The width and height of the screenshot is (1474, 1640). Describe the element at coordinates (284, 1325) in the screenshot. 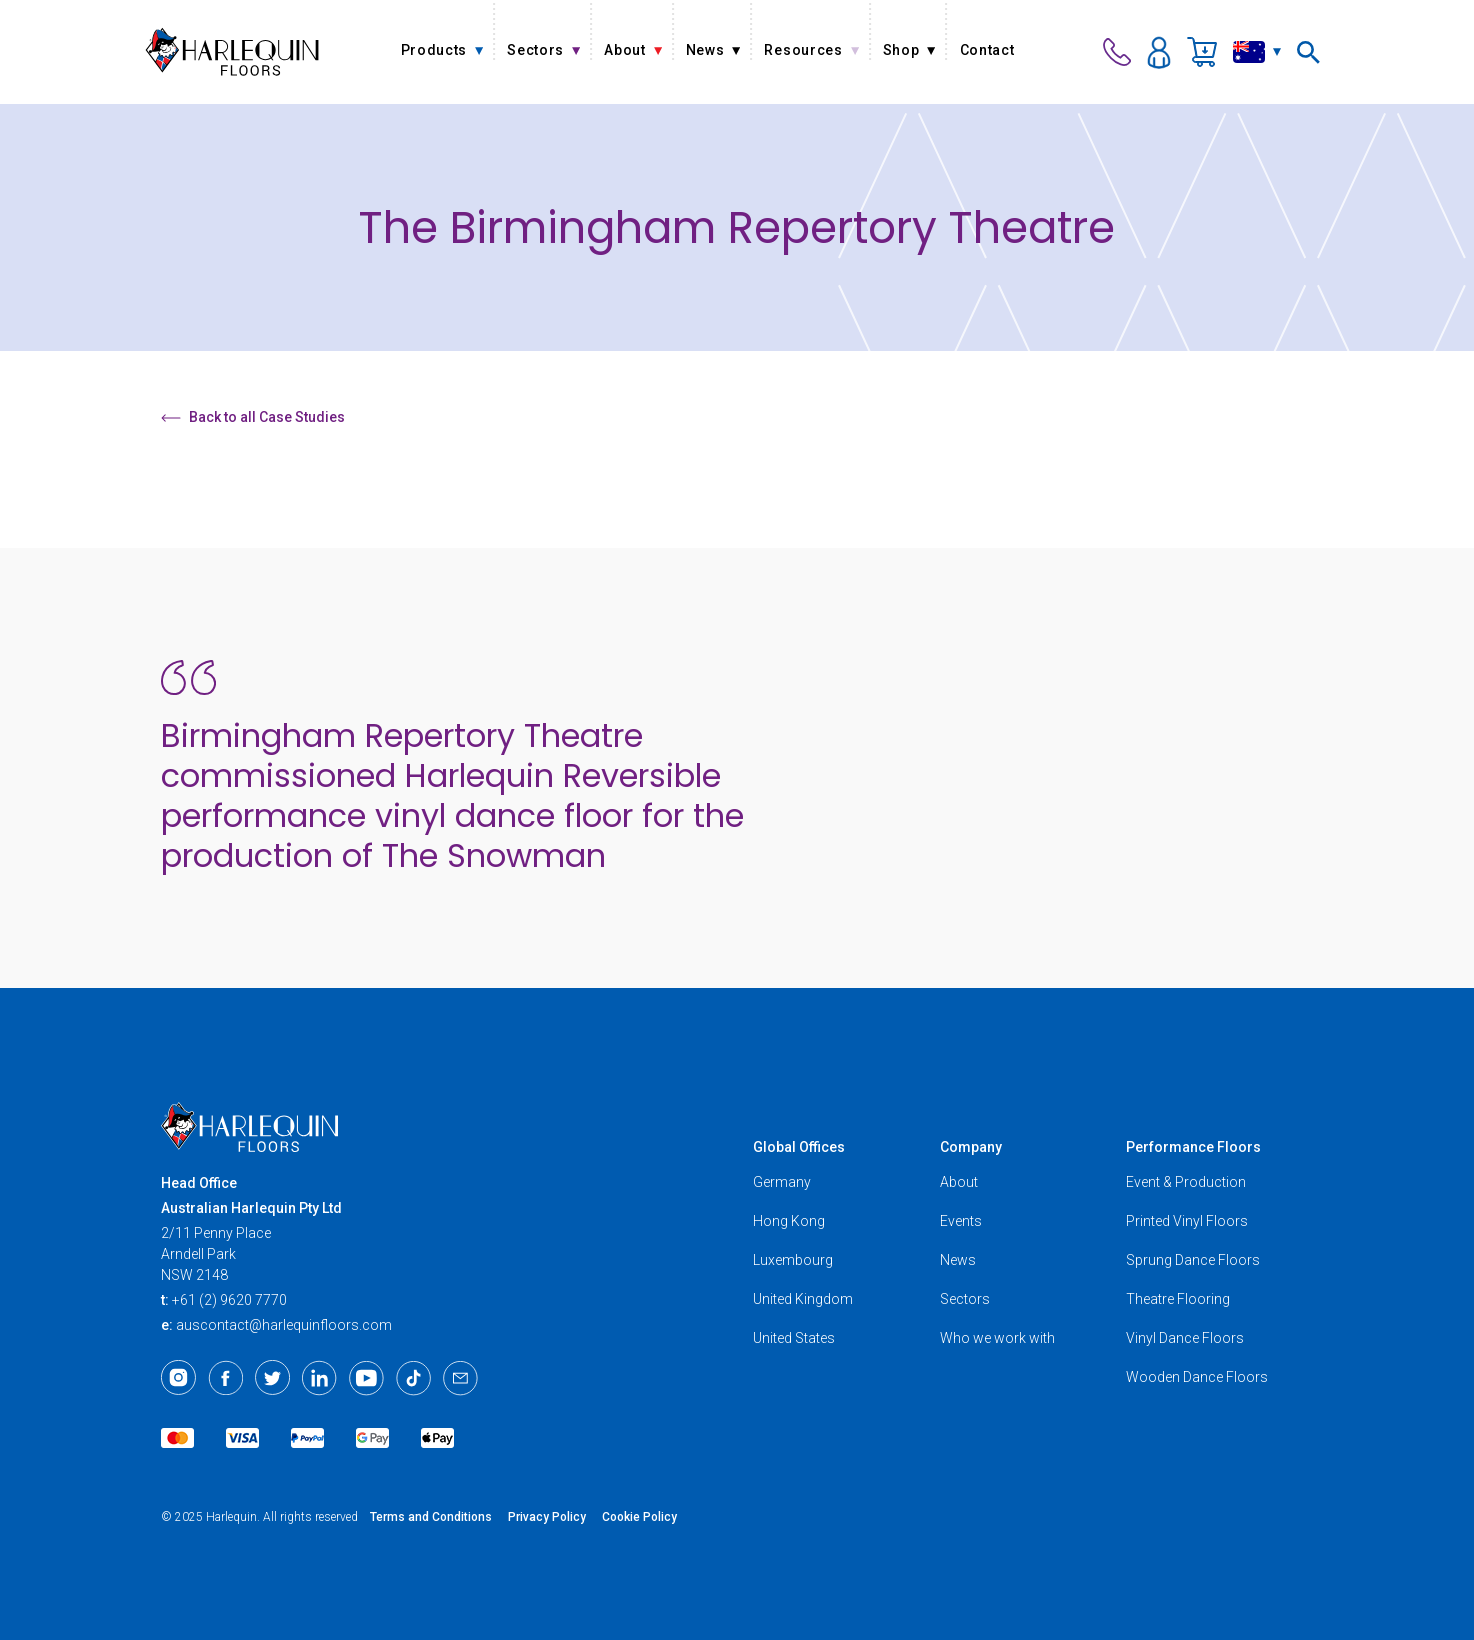

I see `auscontact@harlequinfloors.com` at that location.